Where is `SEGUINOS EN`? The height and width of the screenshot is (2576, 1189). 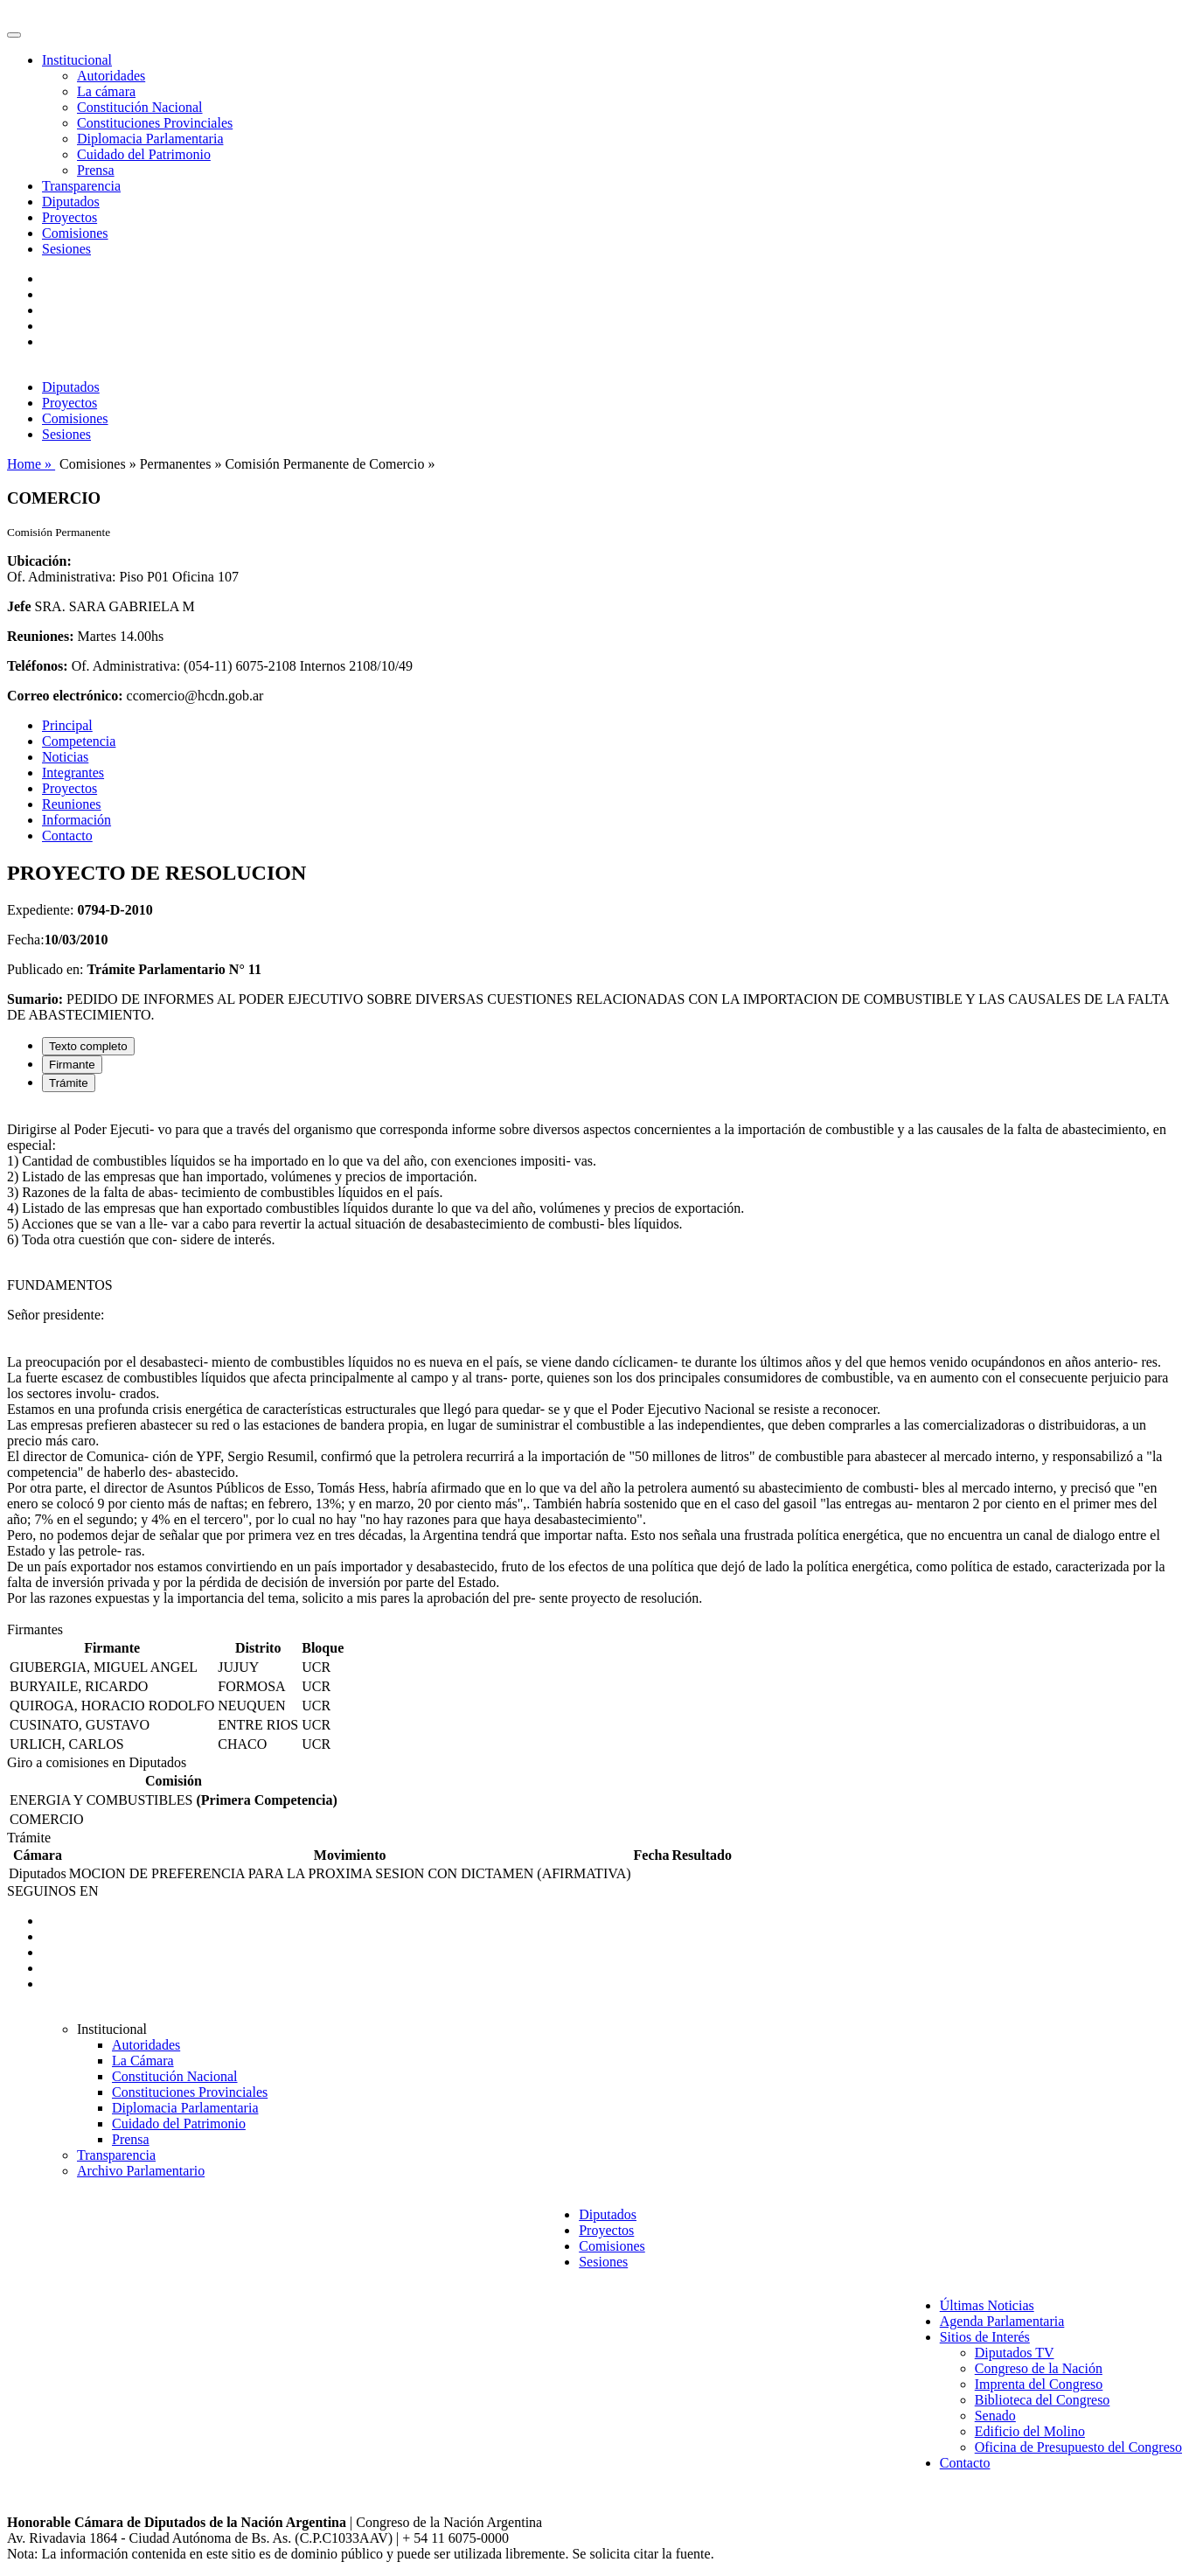 SEGUINOS EN is located at coordinates (52, 1890).